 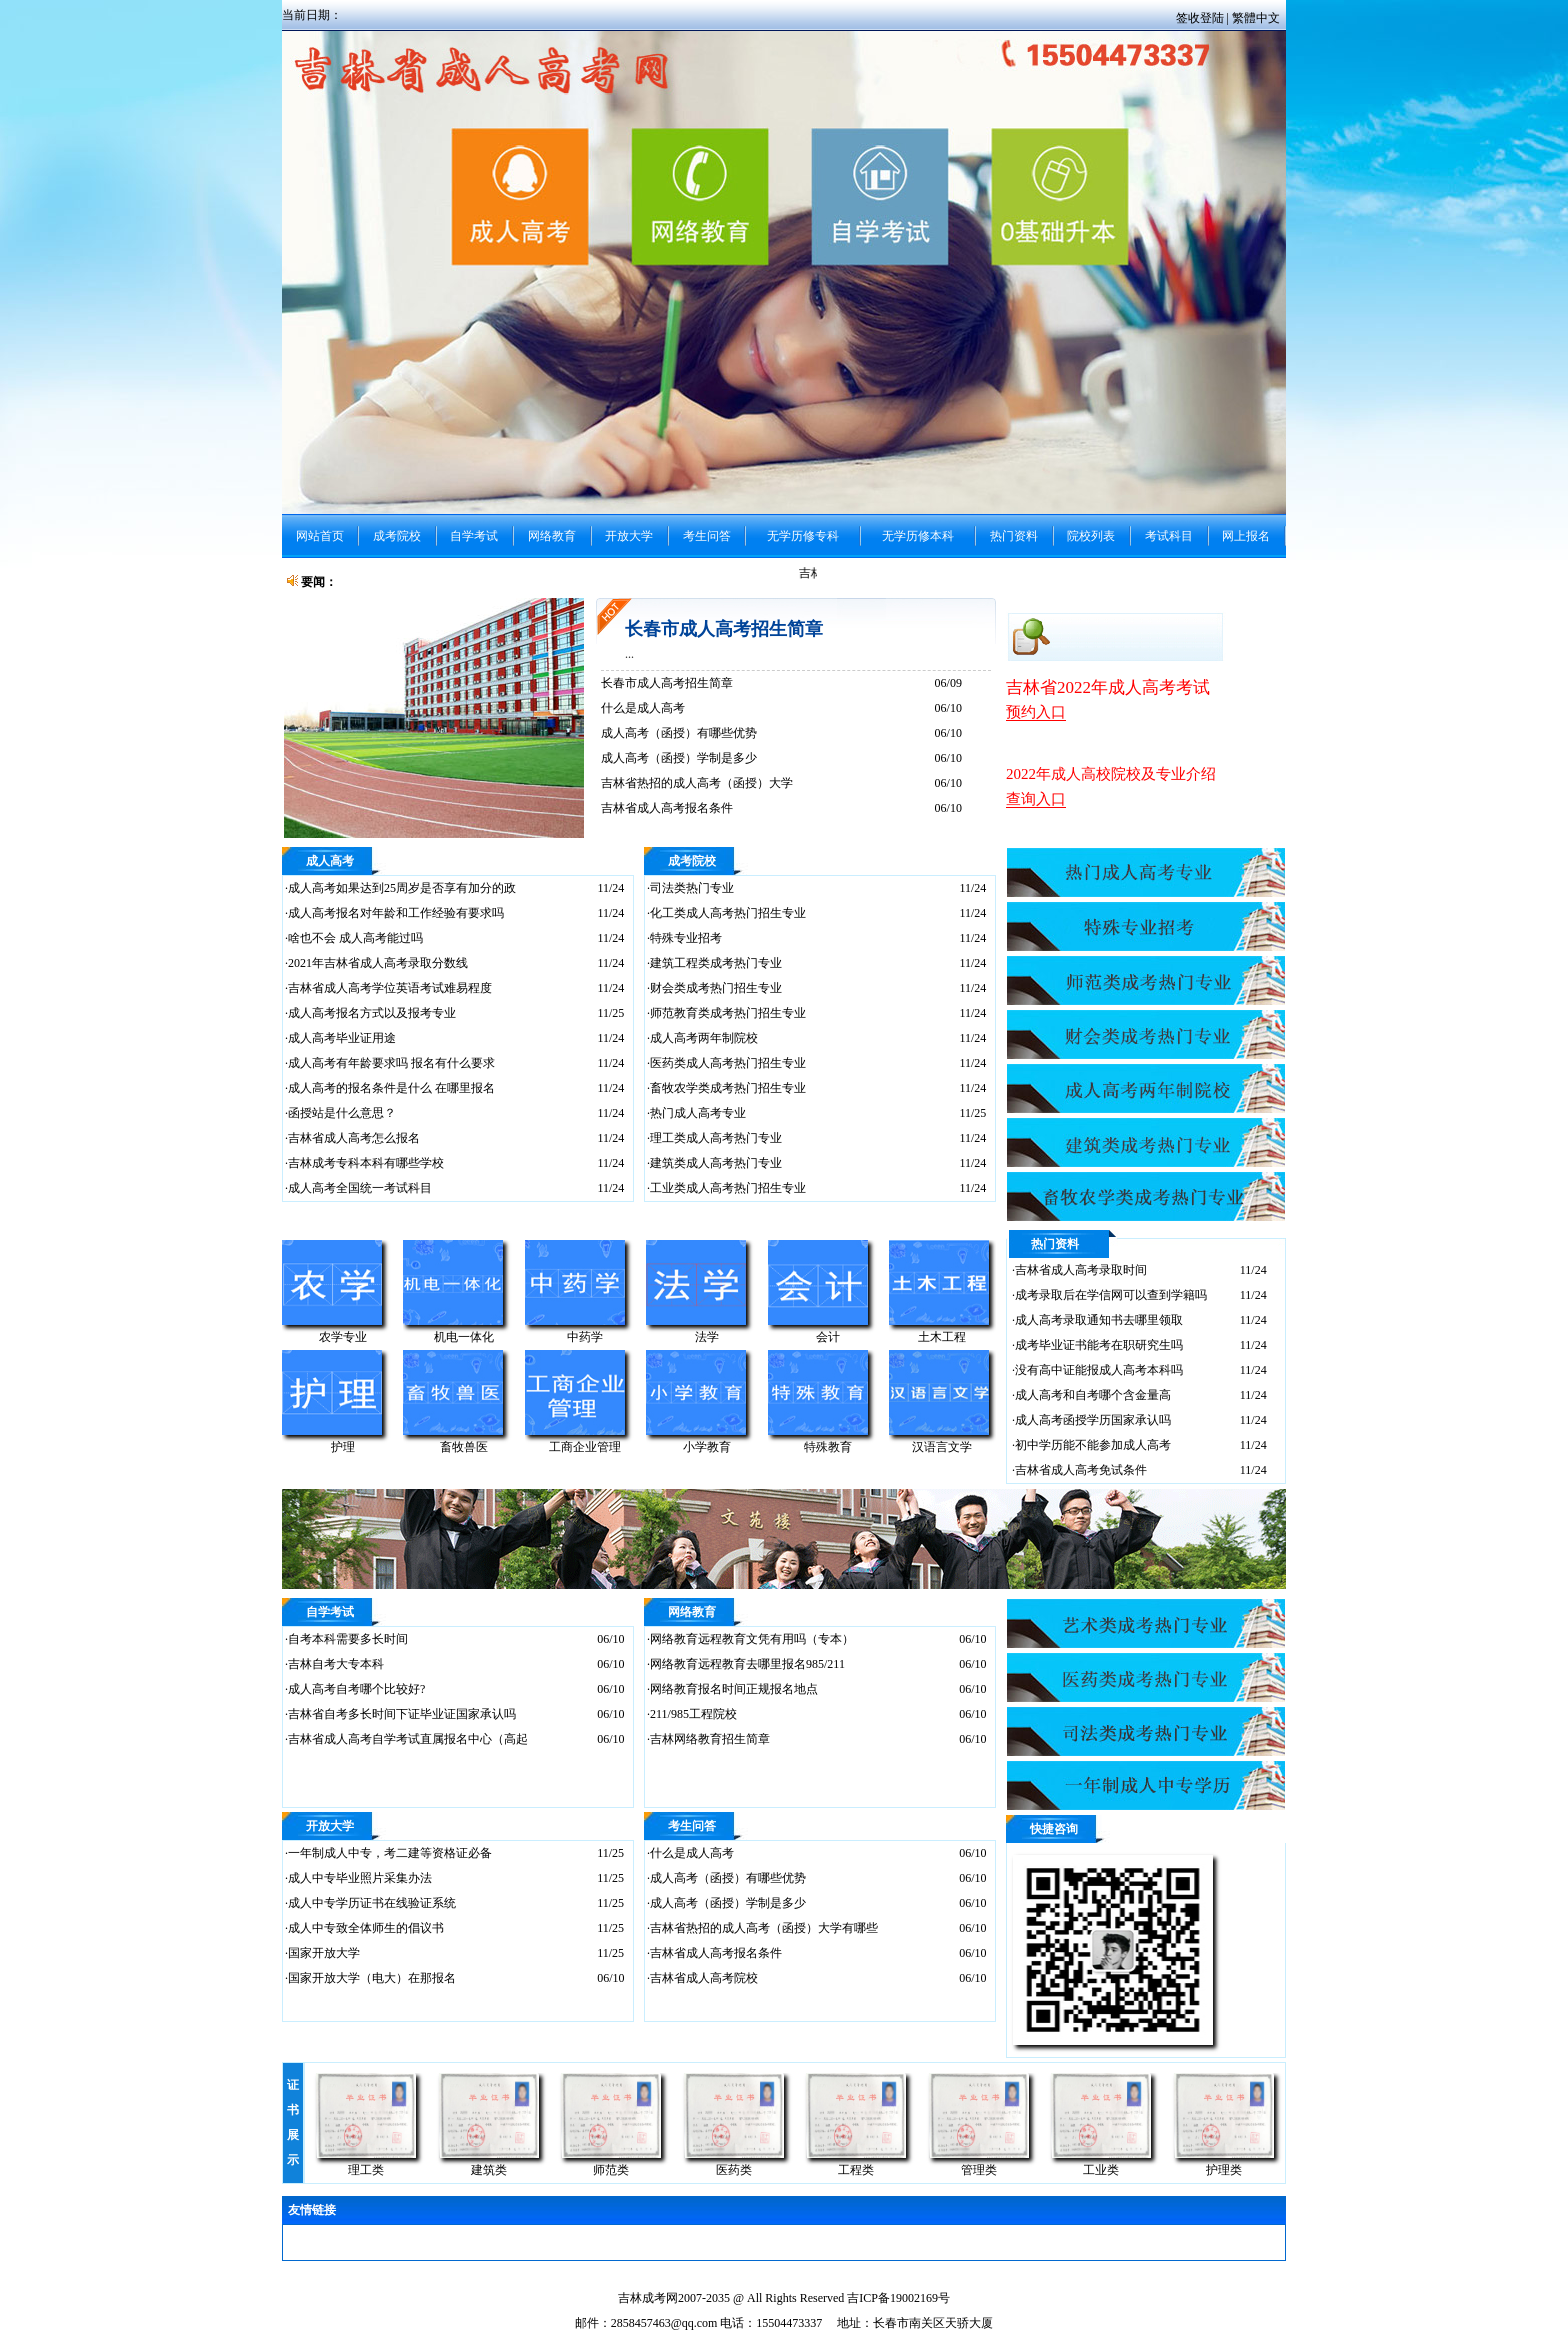 What do you see at coordinates (697, 783) in the screenshot?
I see `吉林省热招的成人高考（函授）大学` at bounding box center [697, 783].